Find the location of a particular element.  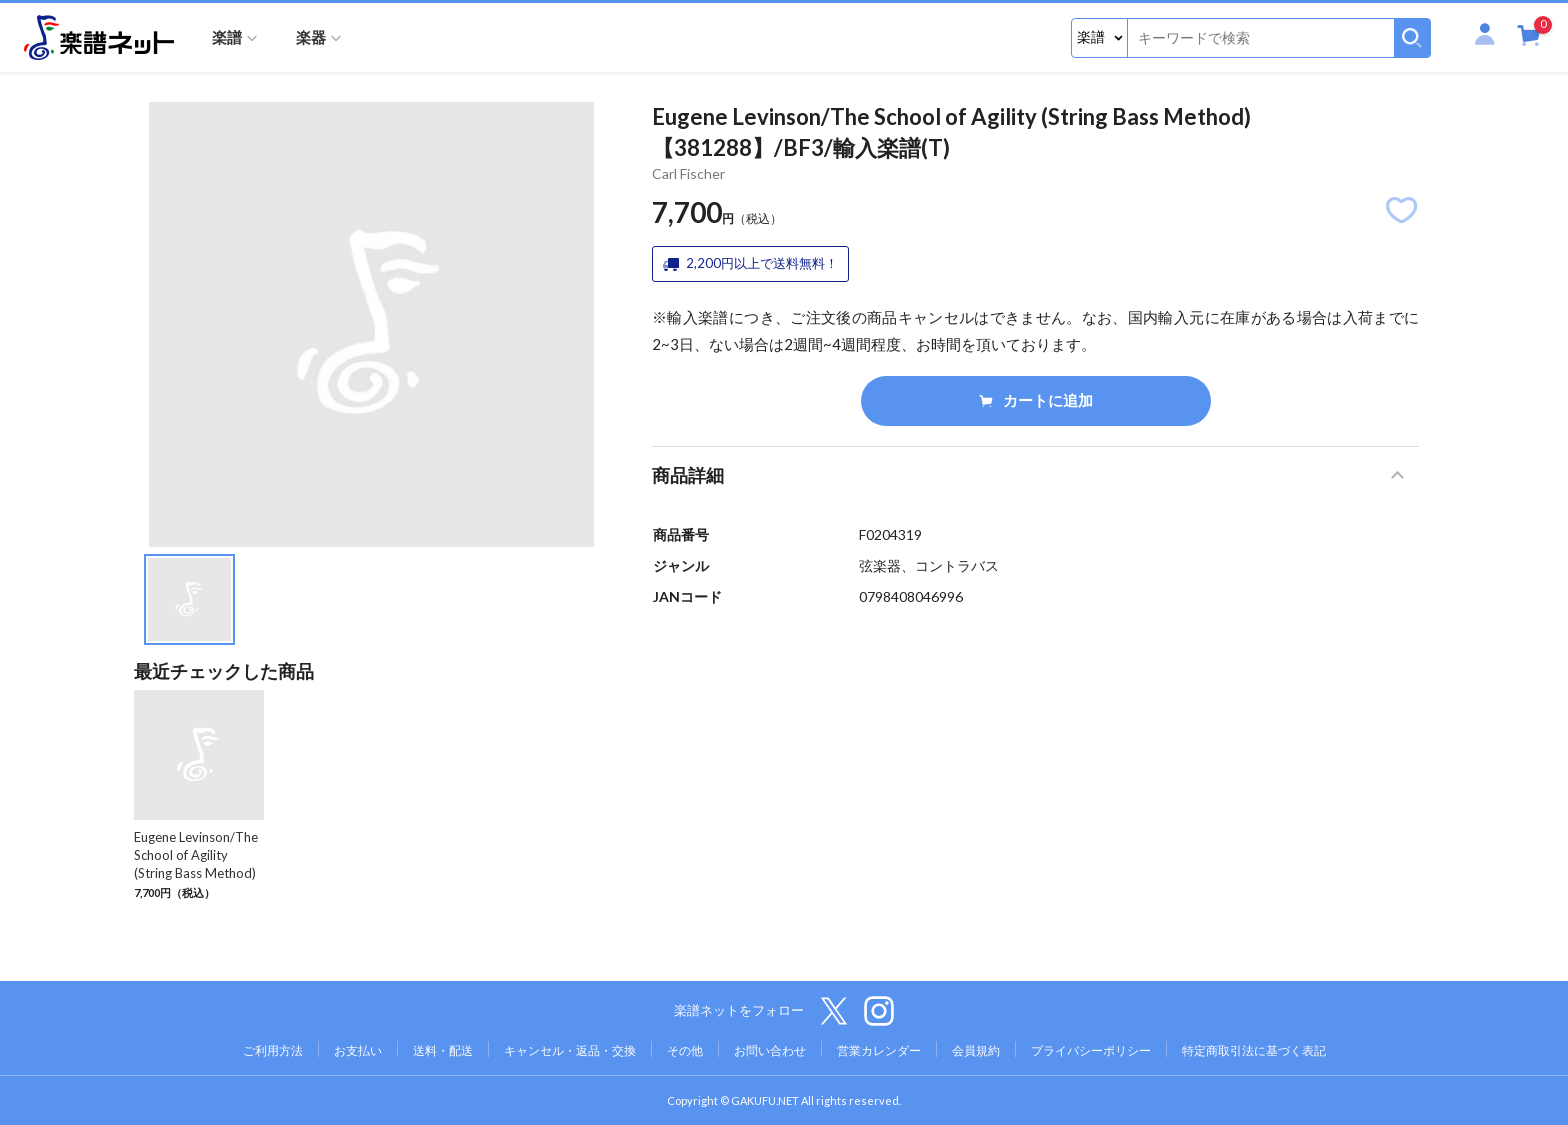

その他 is located at coordinates (685, 1050).